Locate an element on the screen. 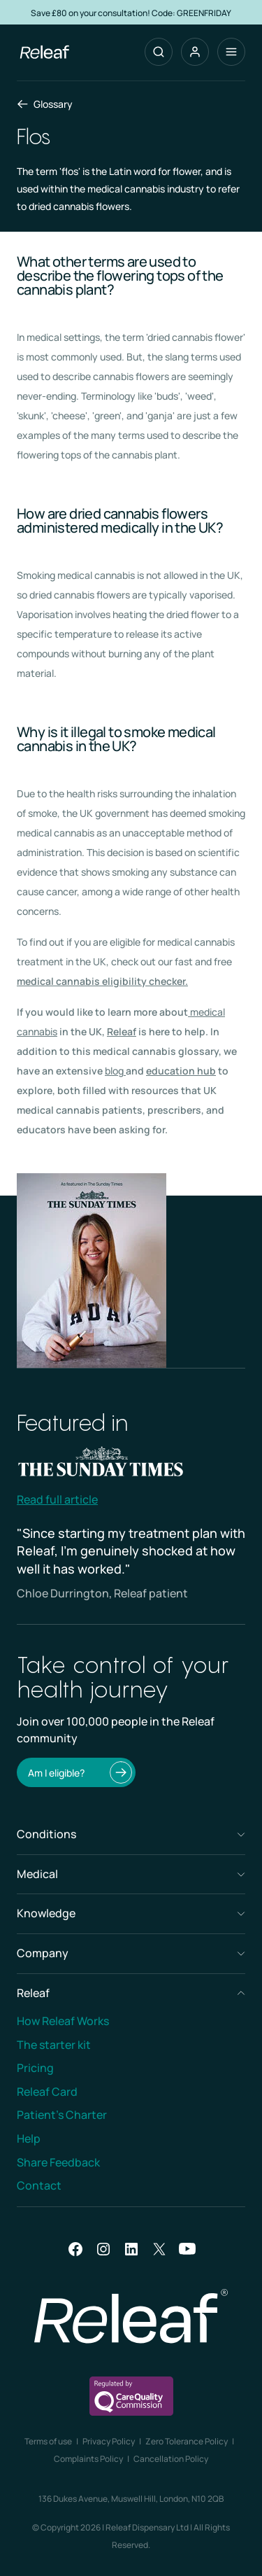  The starter kit is located at coordinates (54, 2044).